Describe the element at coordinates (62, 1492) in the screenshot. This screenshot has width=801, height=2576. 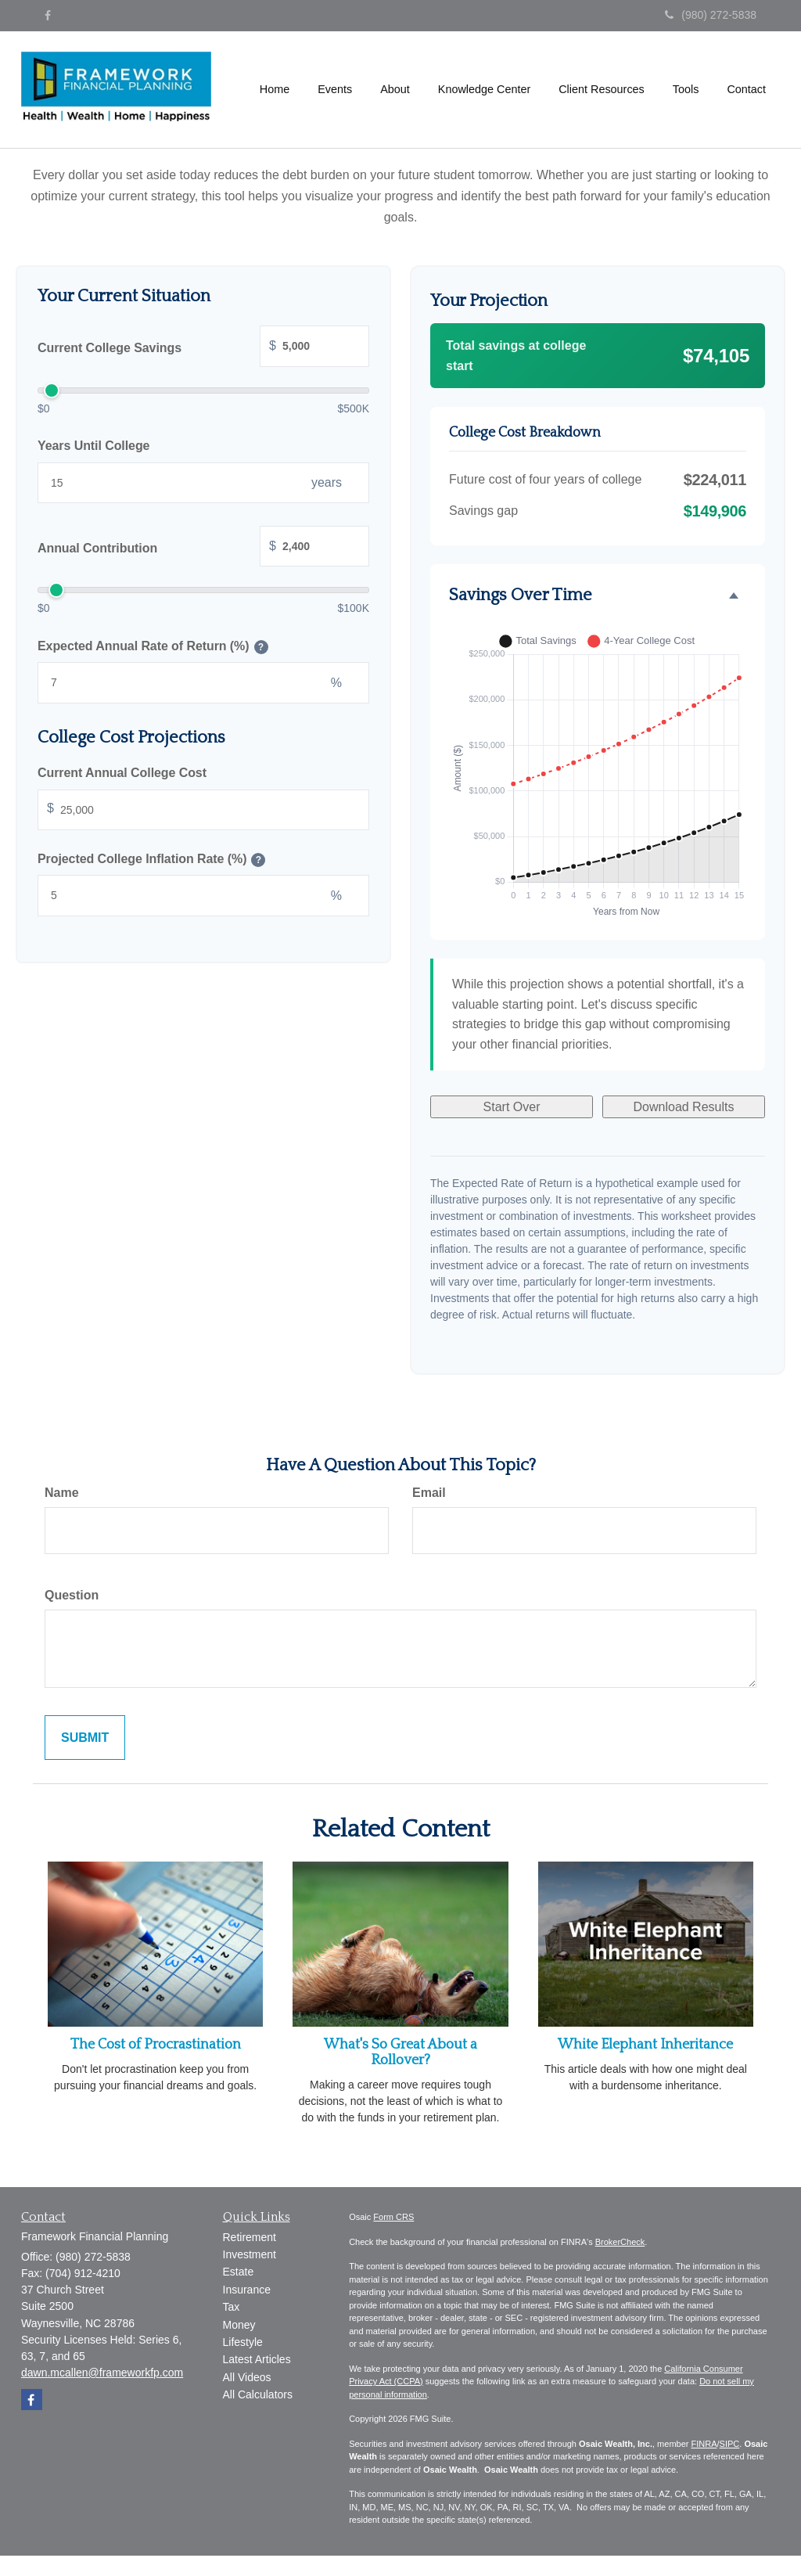
I see `Name` at that location.